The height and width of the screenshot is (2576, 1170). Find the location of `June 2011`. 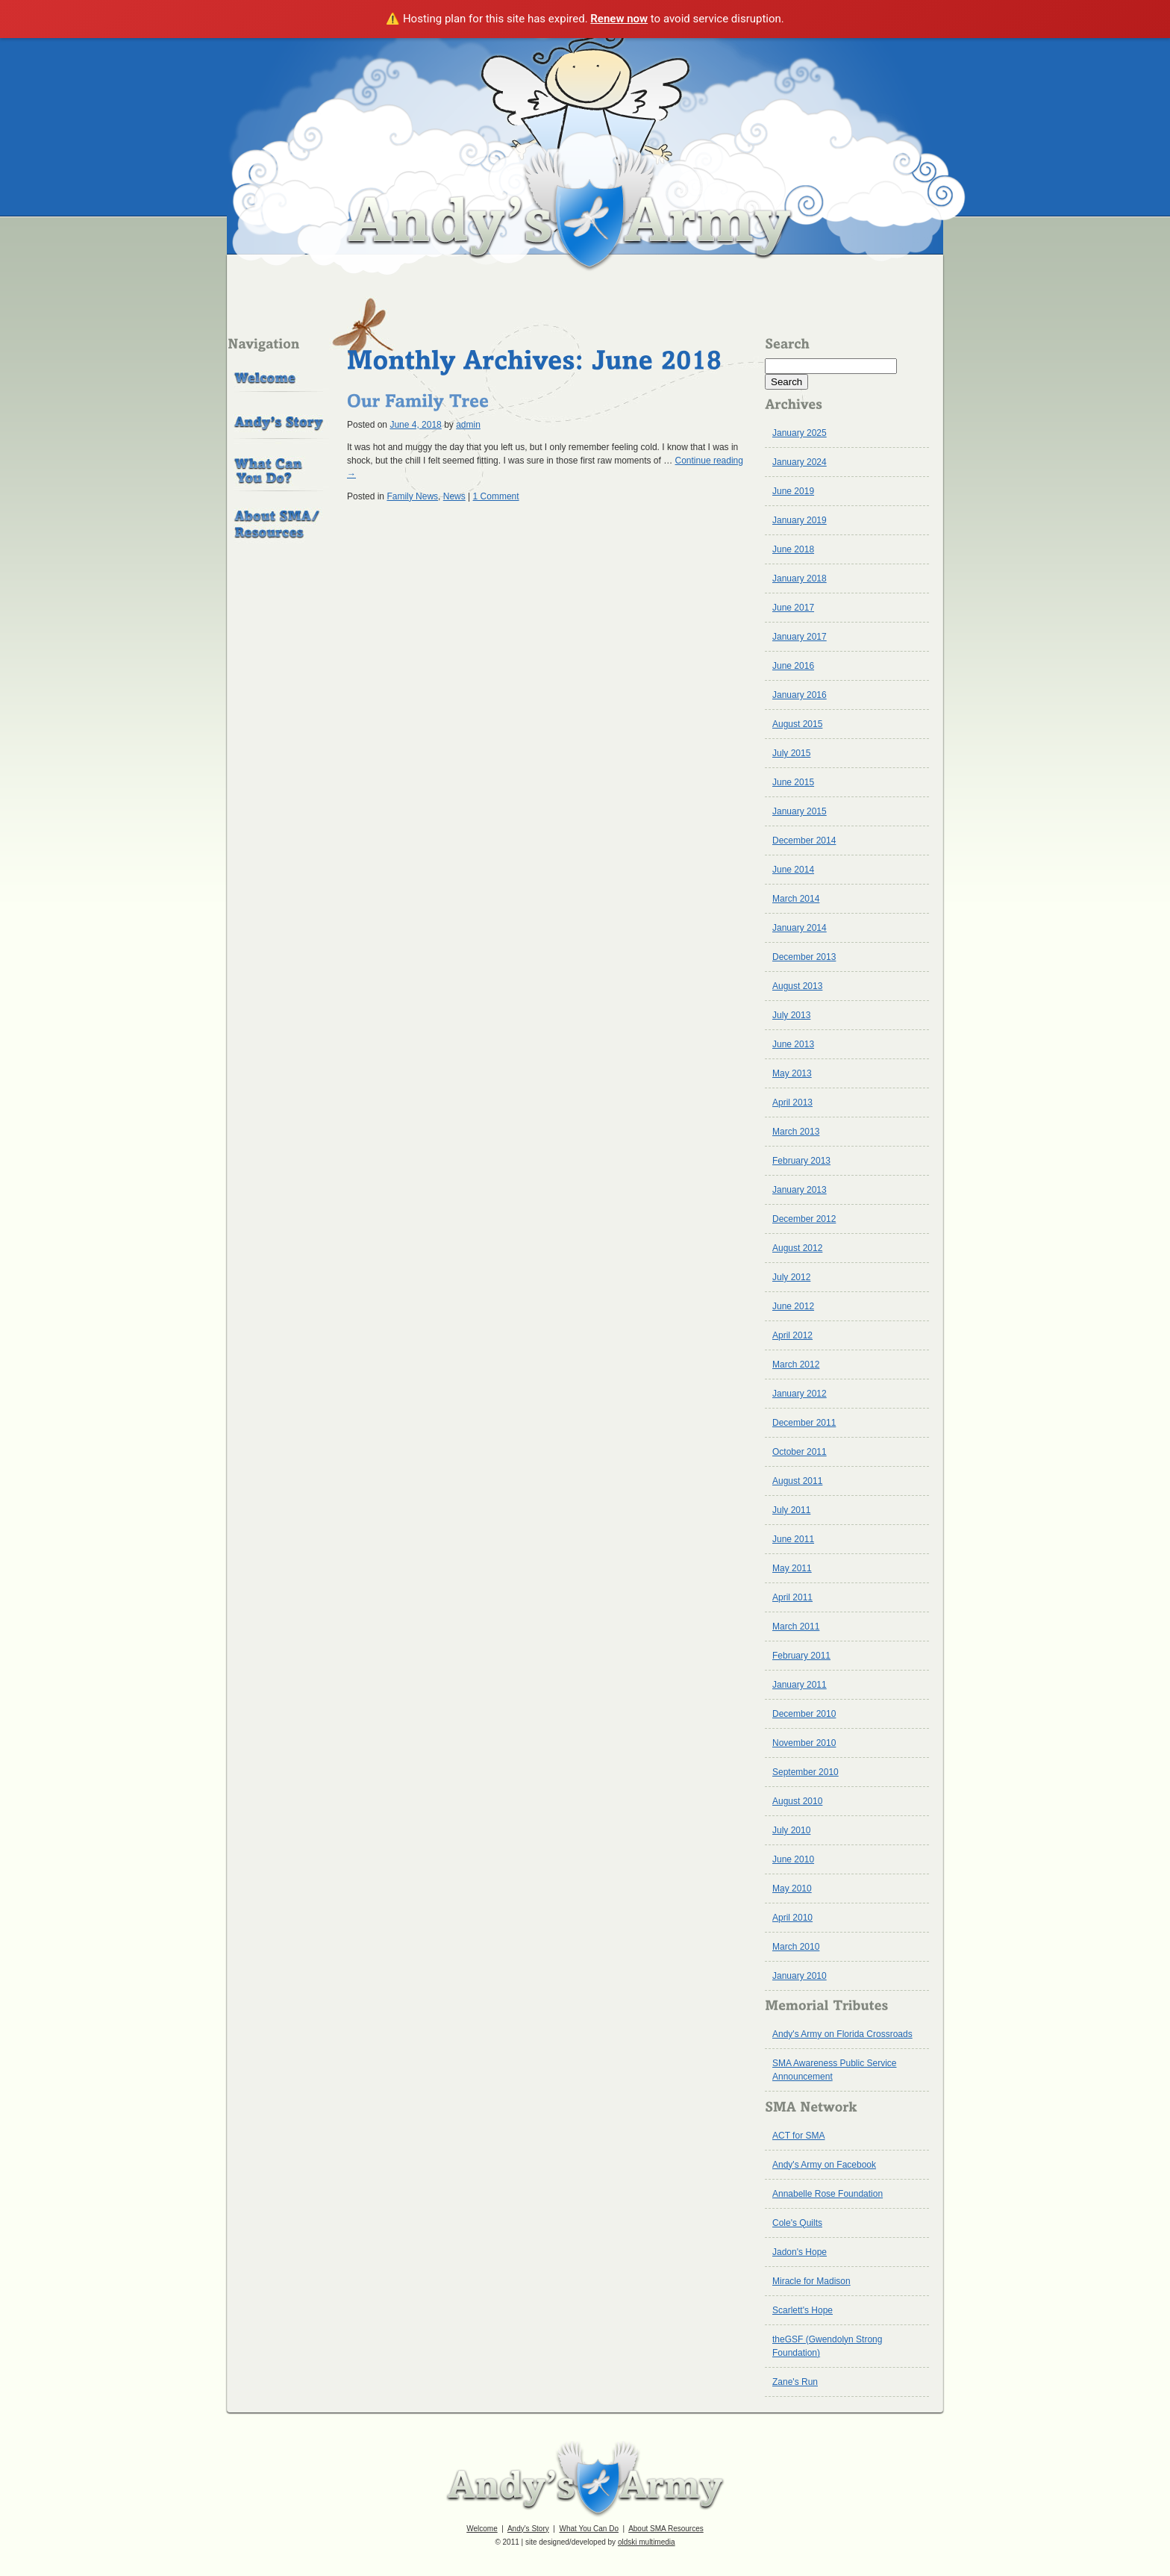

June 2011 is located at coordinates (793, 1539).